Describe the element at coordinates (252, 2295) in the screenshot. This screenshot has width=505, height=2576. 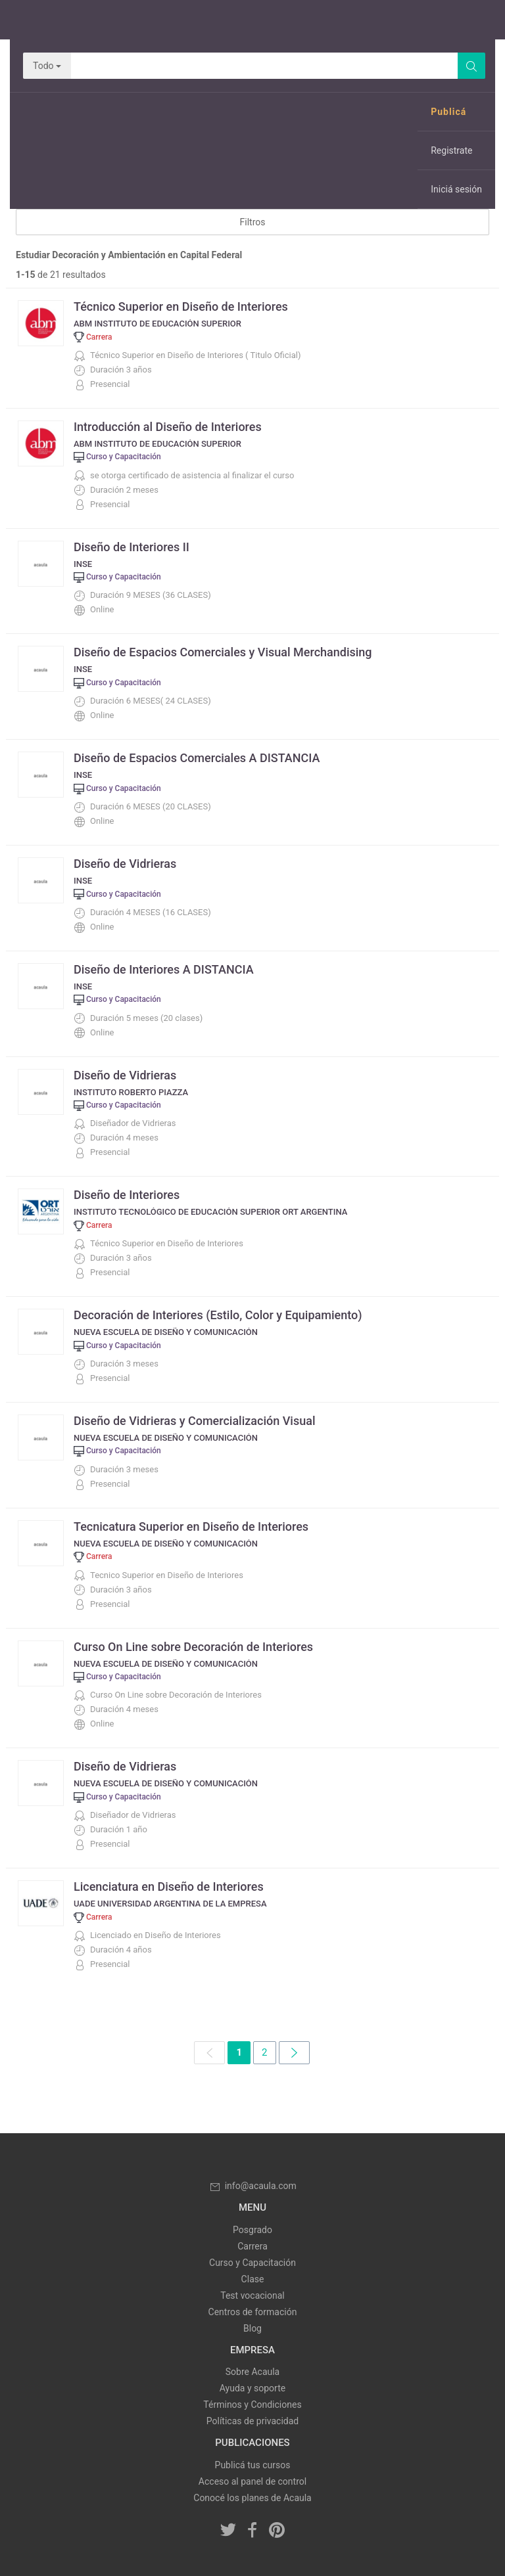
I see `Test vocacional` at that location.